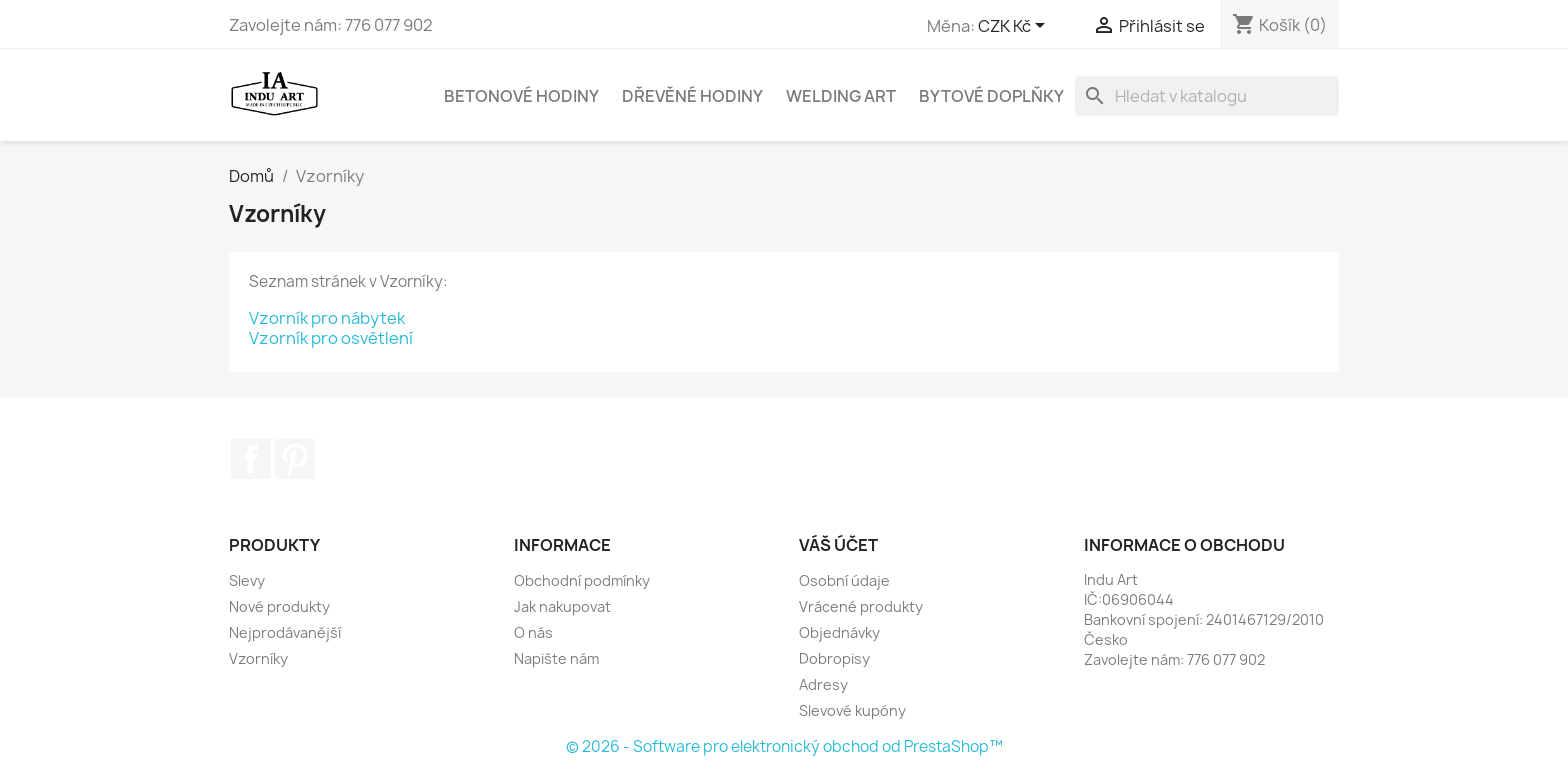 The height and width of the screenshot is (773, 1568). What do you see at coordinates (295, 459) in the screenshot?
I see `Pinterest` at bounding box center [295, 459].